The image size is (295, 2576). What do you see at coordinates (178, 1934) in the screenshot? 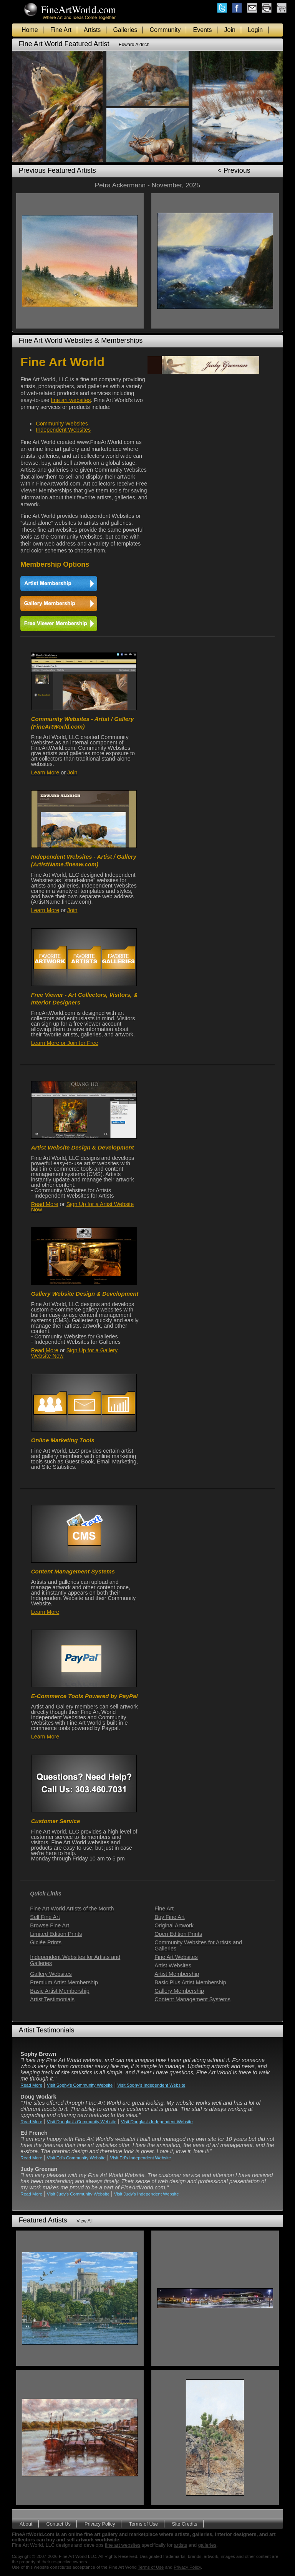
I see `Open Edition Prints` at bounding box center [178, 1934].